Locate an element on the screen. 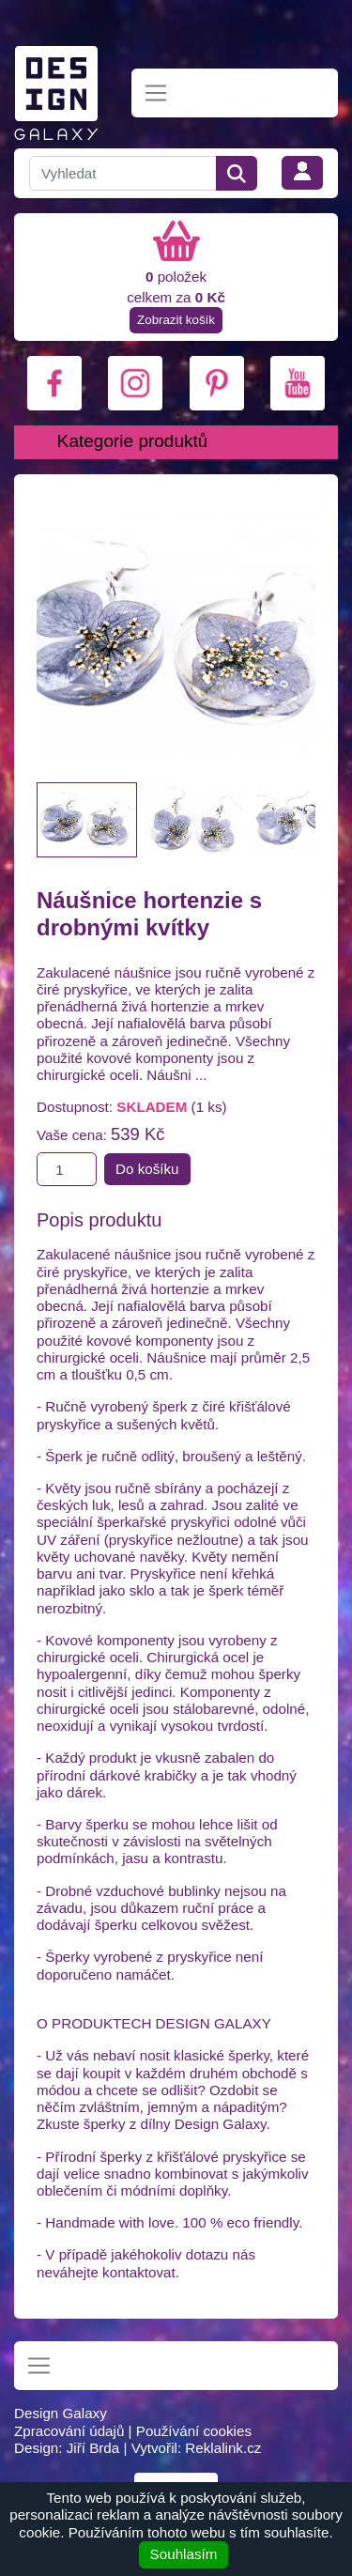 The height and width of the screenshot is (2576, 352). Do košíku is located at coordinates (147, 1169).